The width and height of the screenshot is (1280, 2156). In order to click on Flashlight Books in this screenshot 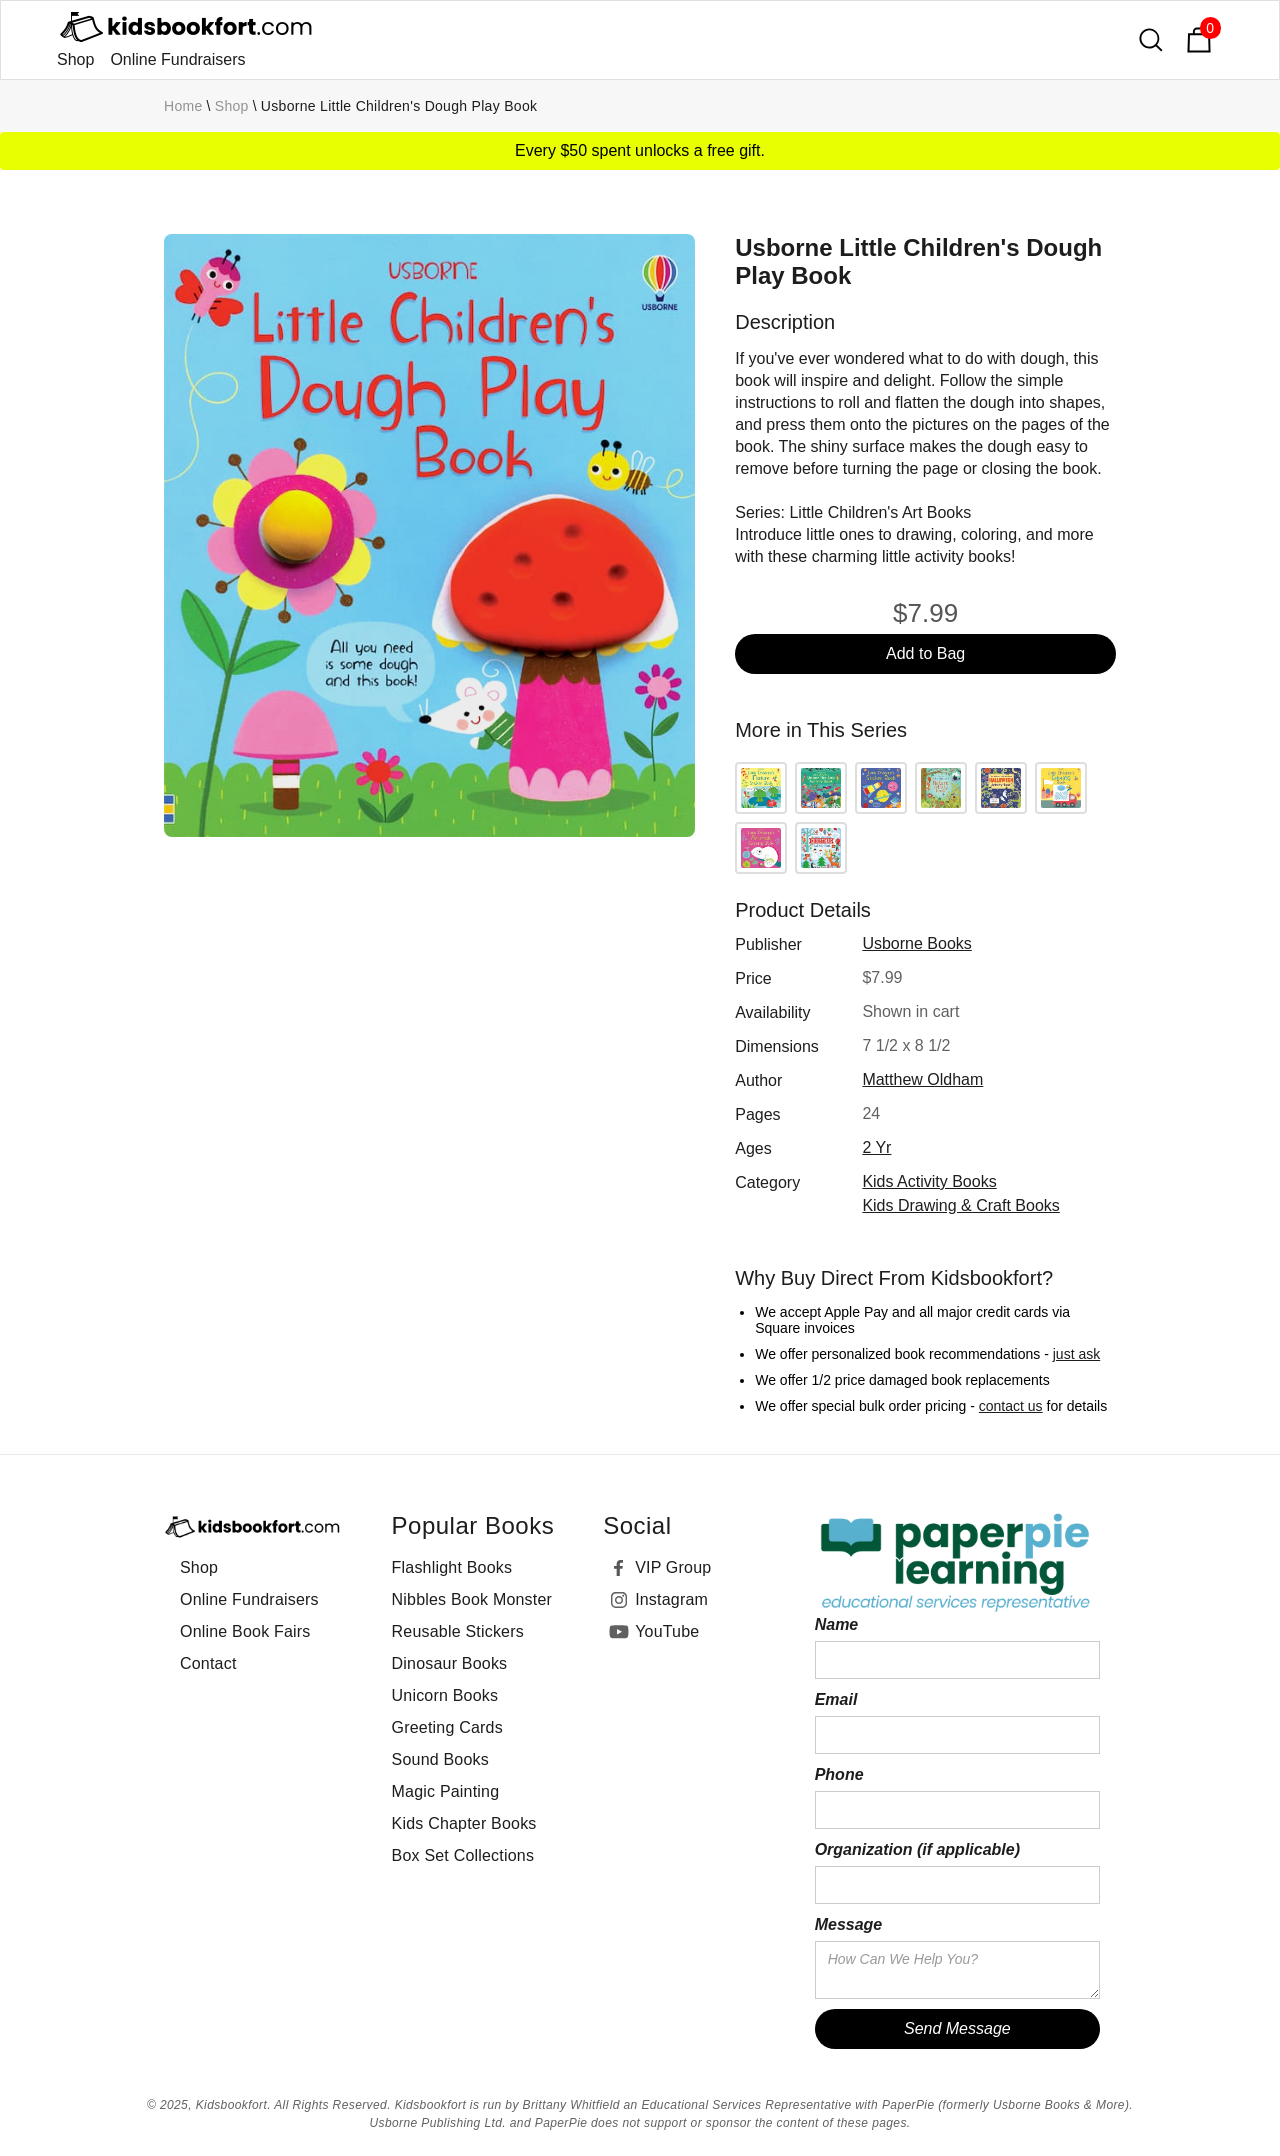, I will do `click(452, 1567)`.